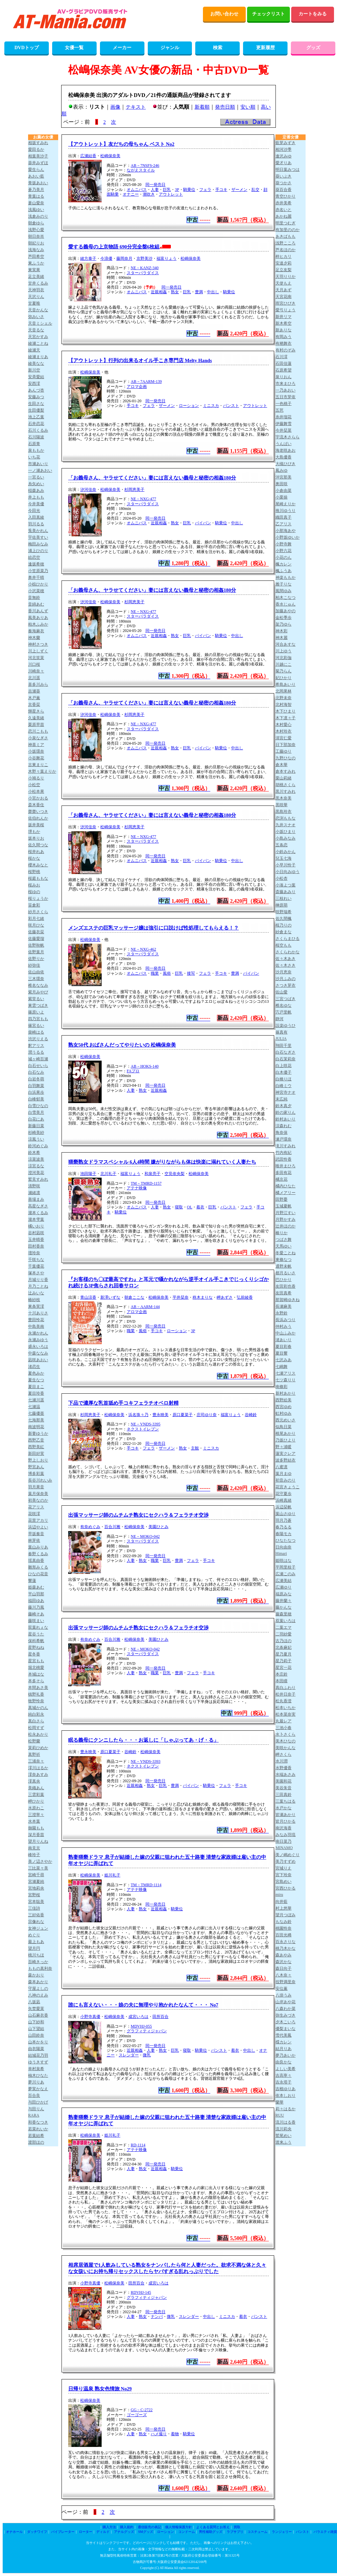  What do you see at coordinates (147, 2031) in the screenshot?
I see `グラフィティジャパン` at bounding box center [147, 2031].